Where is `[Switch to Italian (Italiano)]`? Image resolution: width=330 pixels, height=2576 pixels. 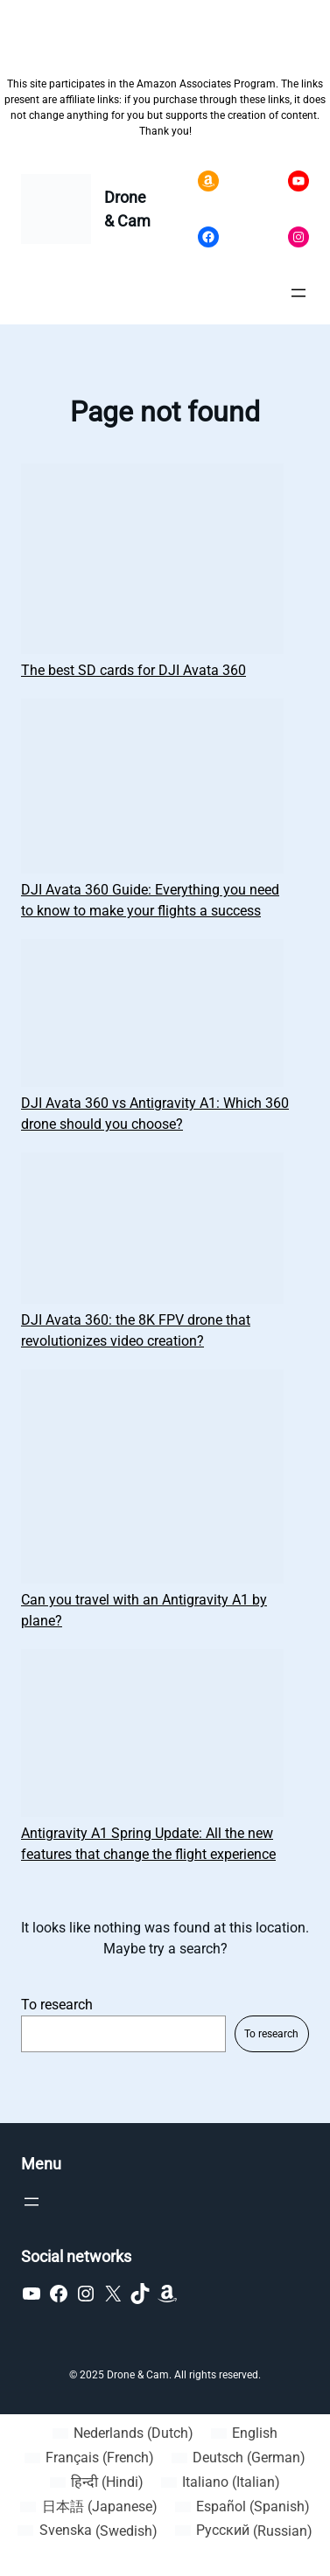 [Switch to Italian (Italiano)] is located at coordinates (220, 2482).